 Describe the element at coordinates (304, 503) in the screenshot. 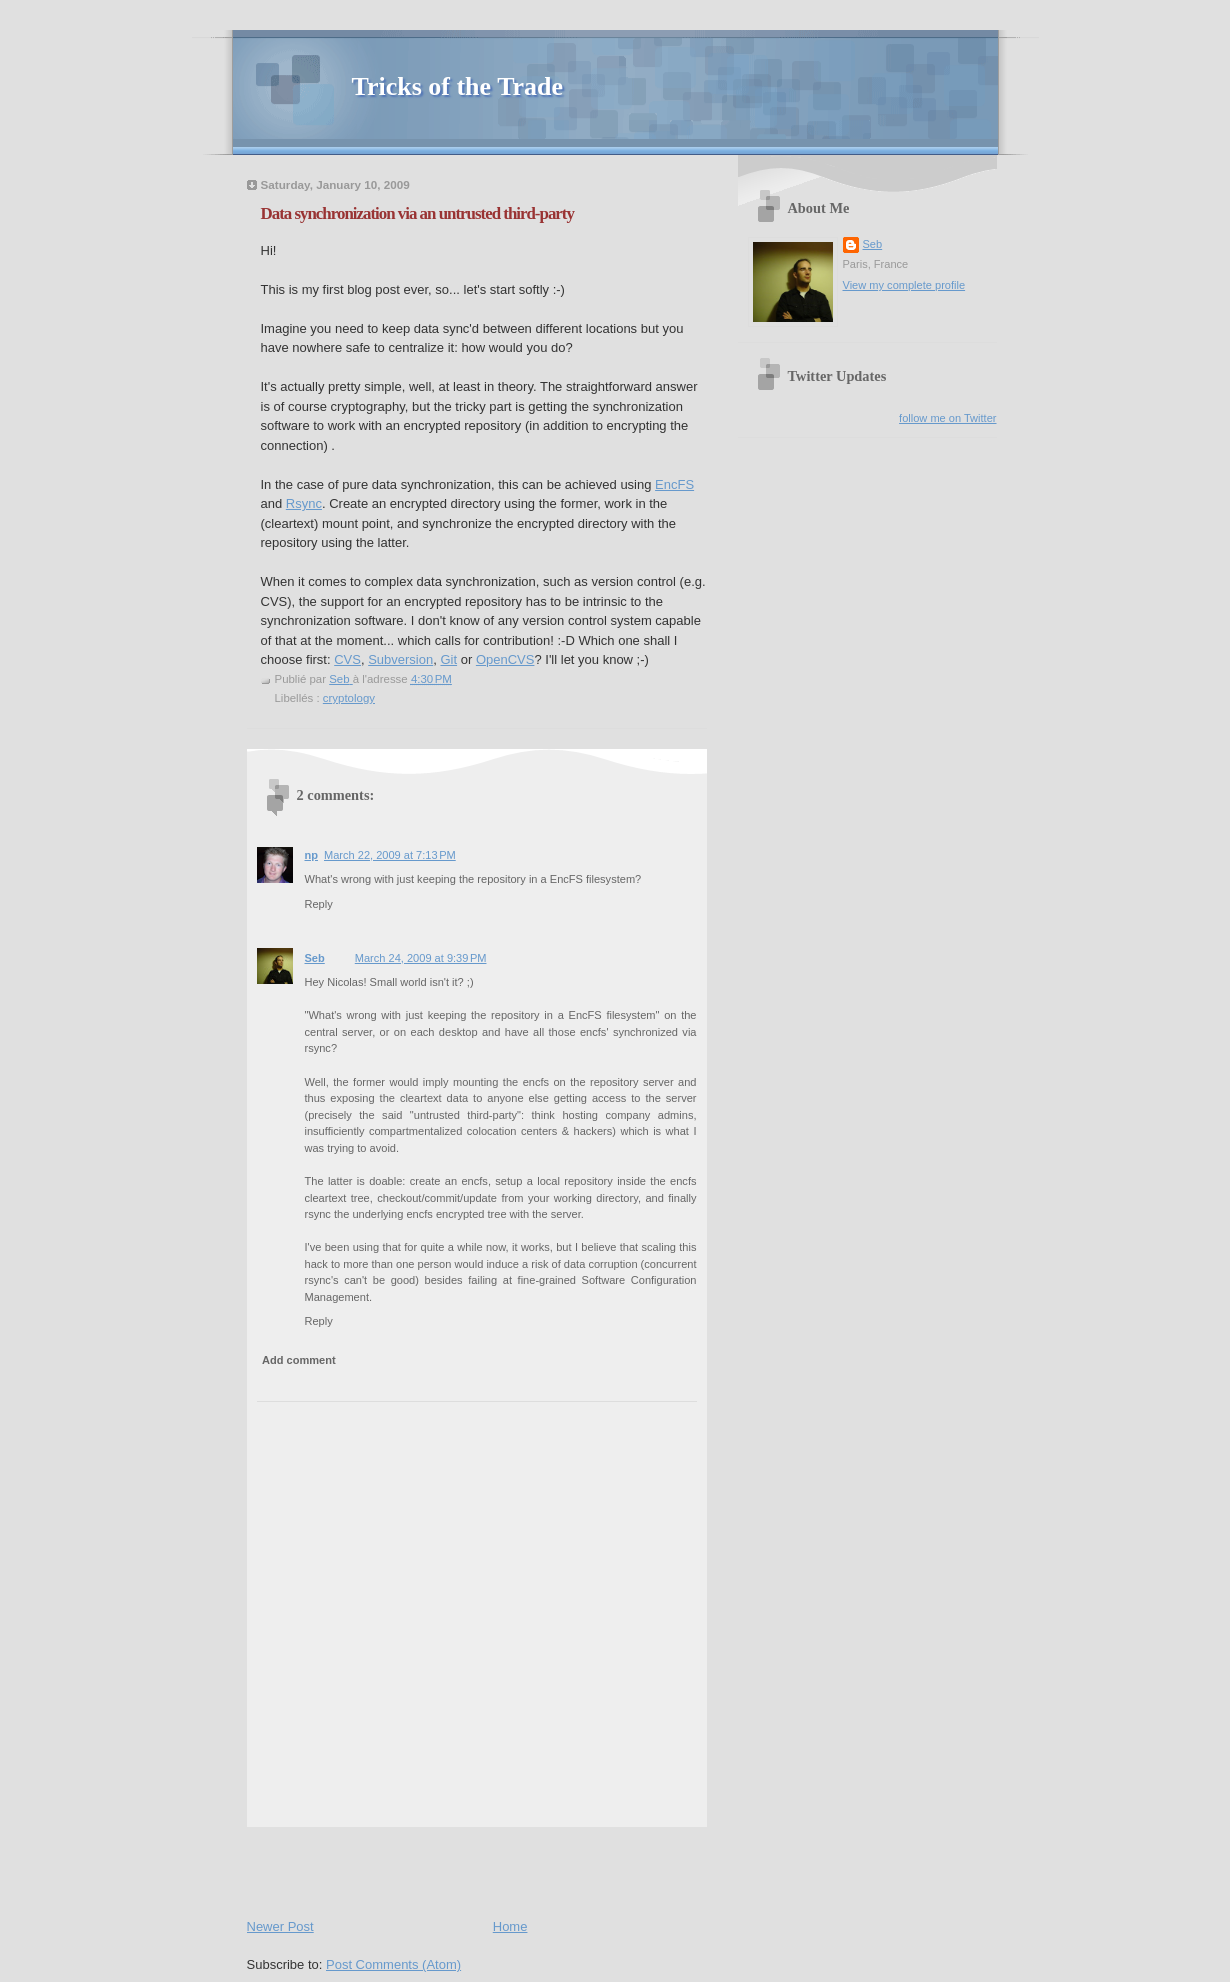

I see `Rsync` at that location.